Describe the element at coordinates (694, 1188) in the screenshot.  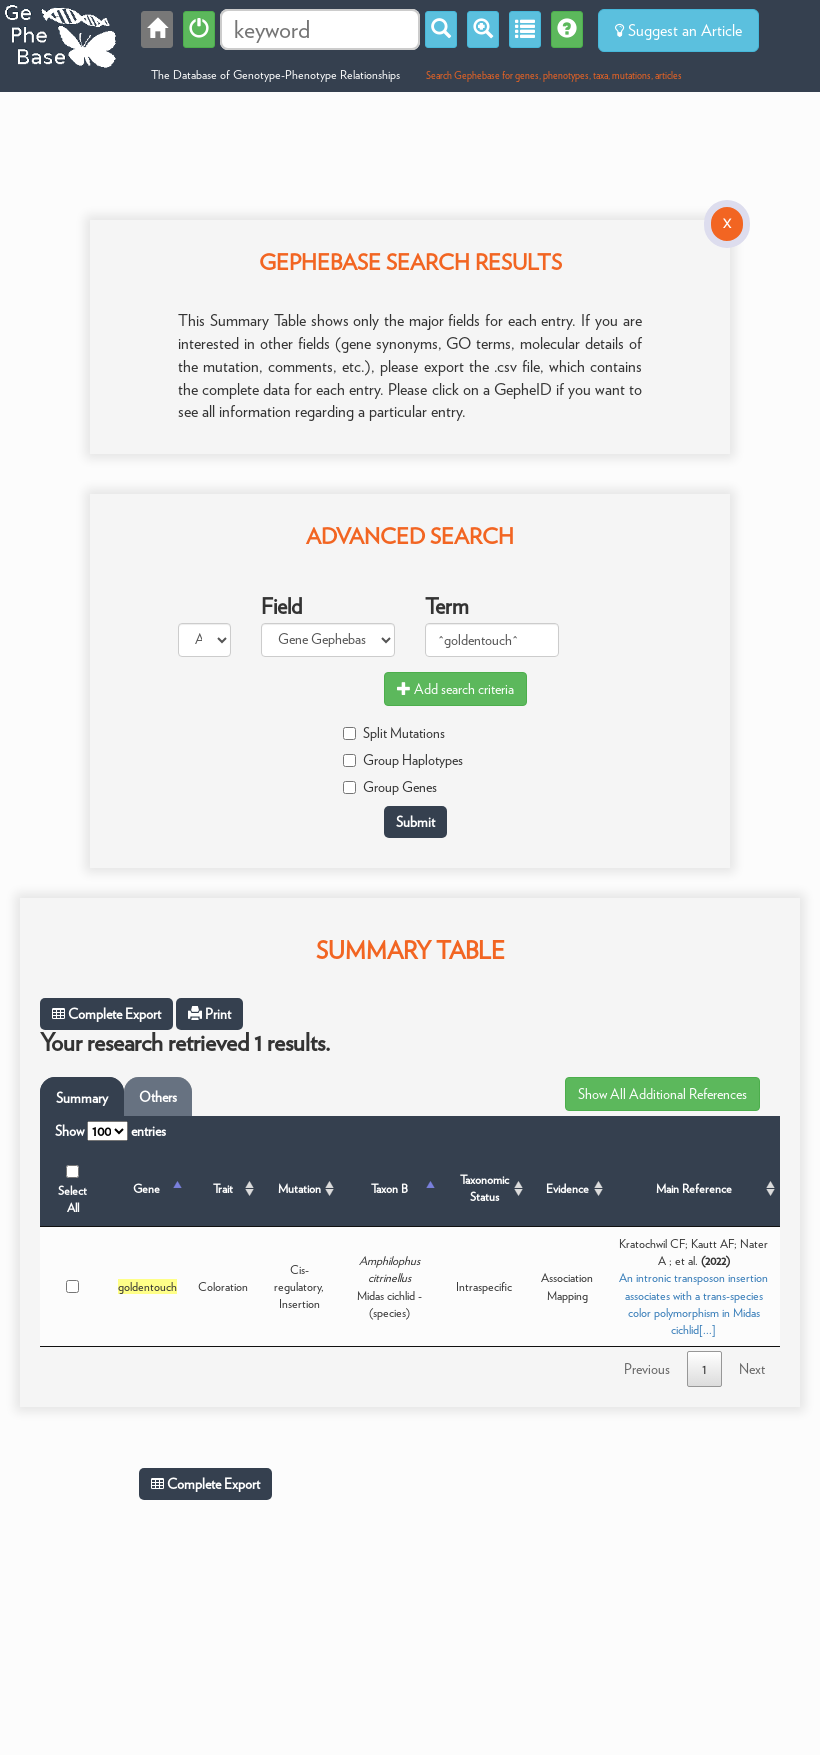
I see `Main Reference [Main Reference: activate to sort column ascending]` at that location.